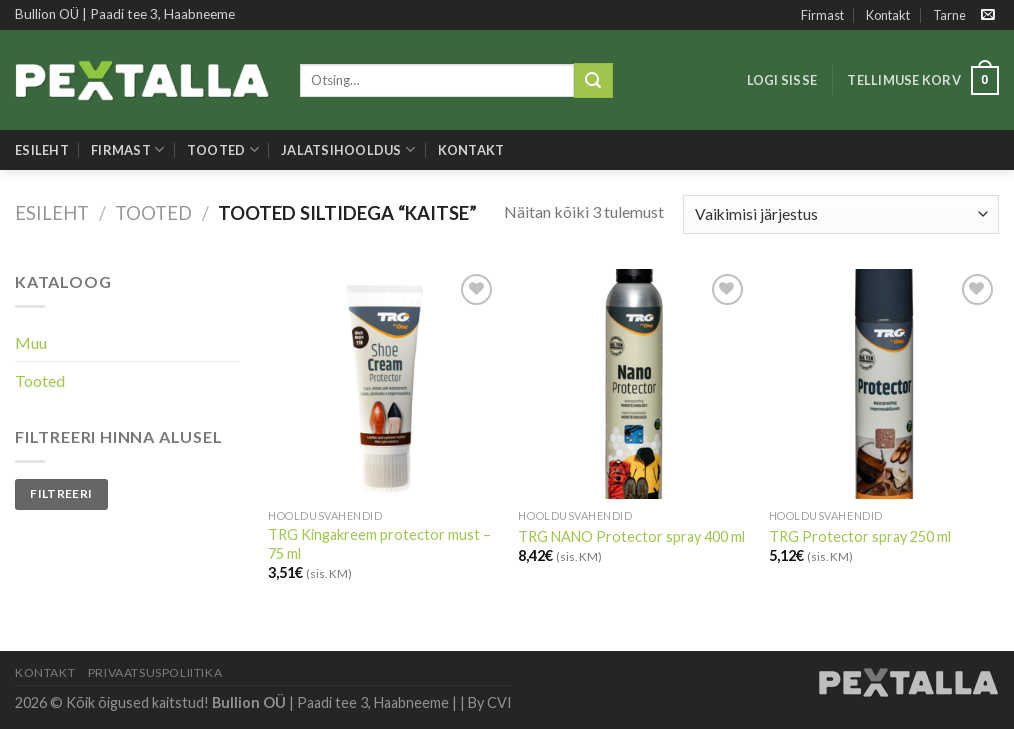  I want to click on Privaatsuspoliitika, so click(155, 672).